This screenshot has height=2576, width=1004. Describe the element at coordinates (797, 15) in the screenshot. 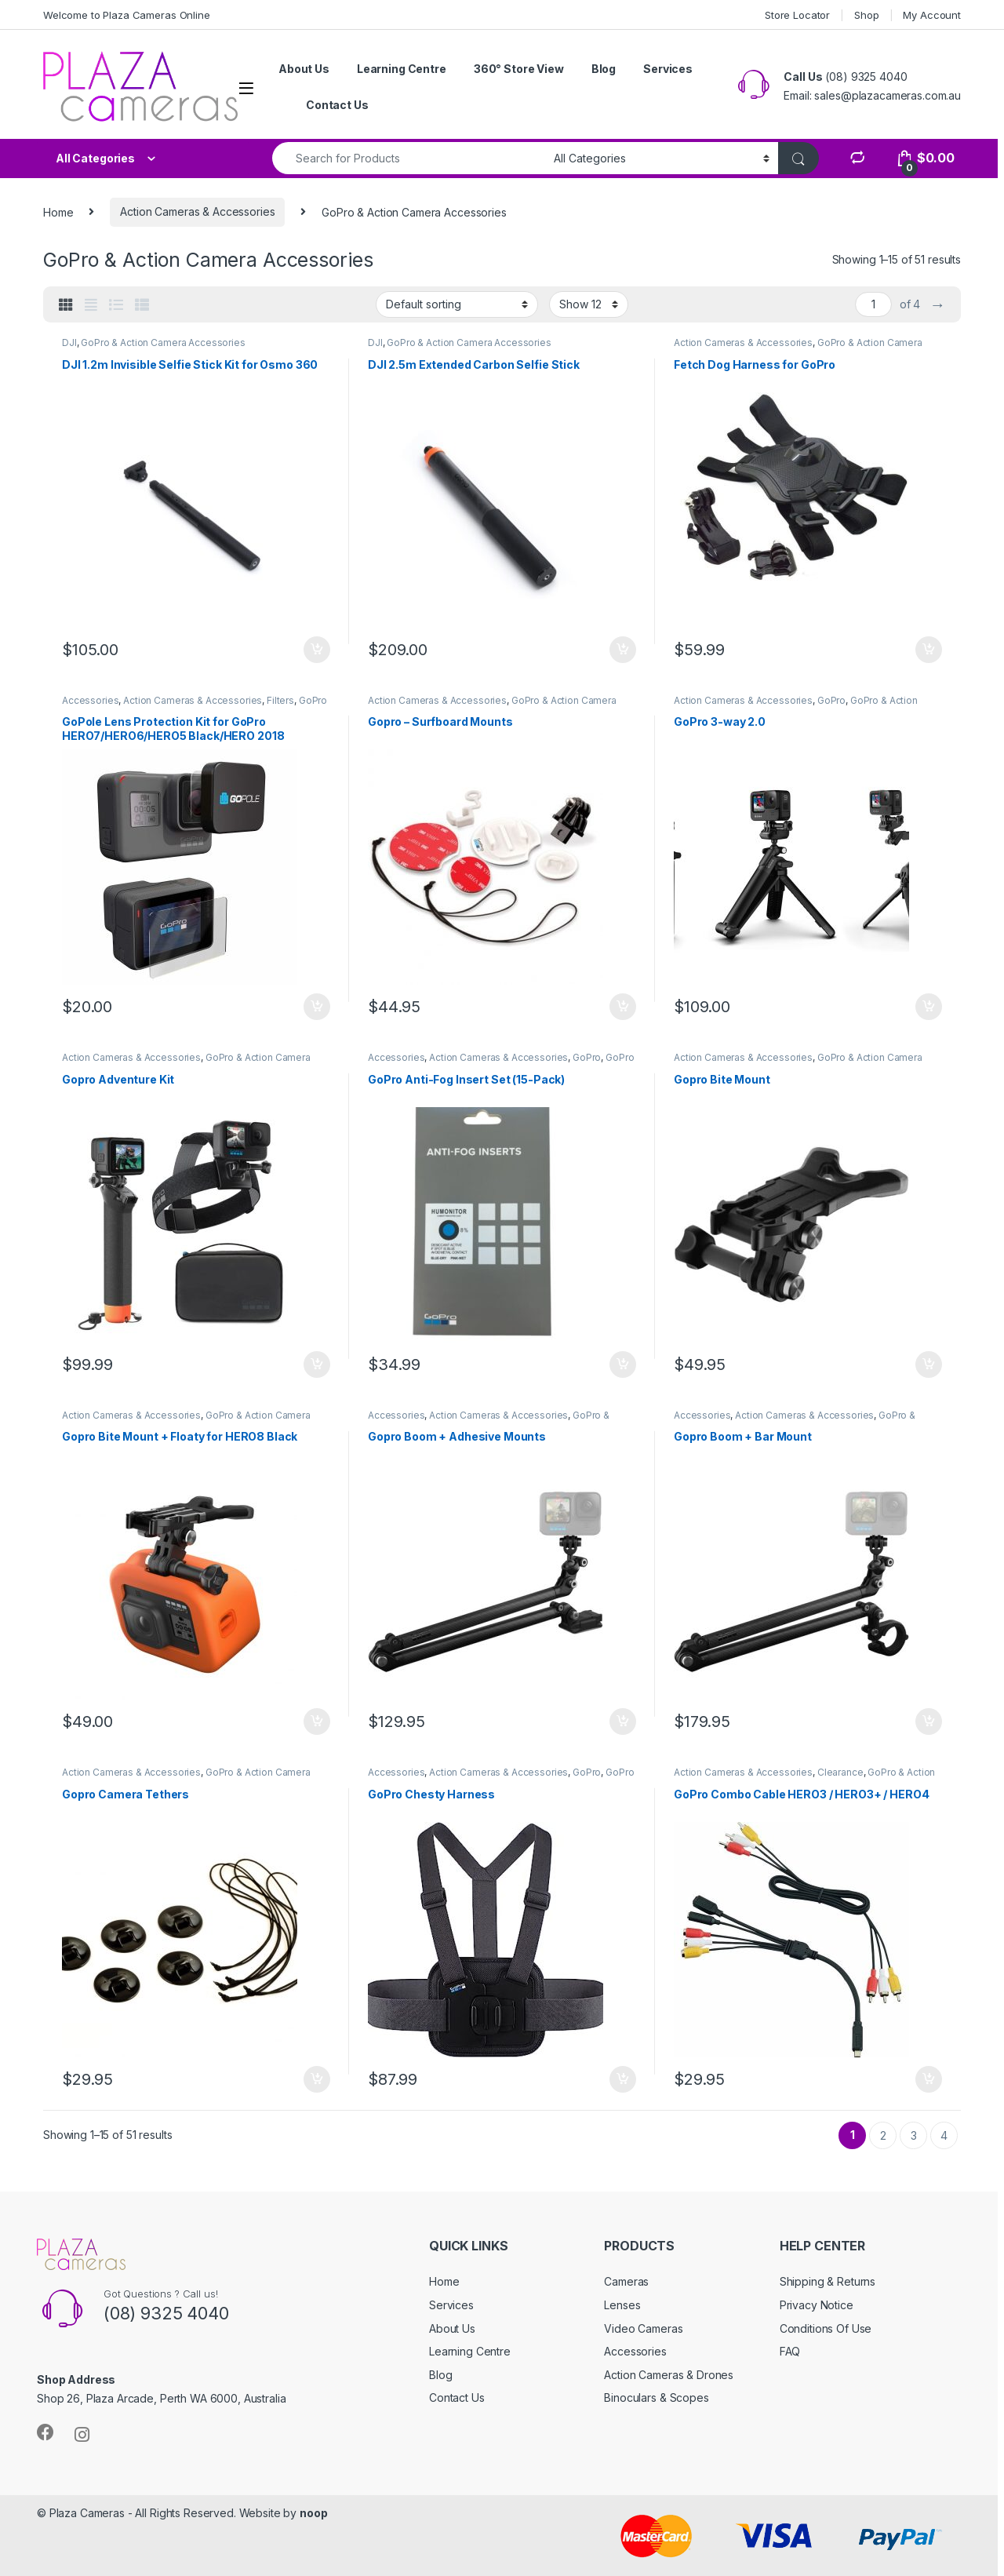

I see `Store Locator` at that location.